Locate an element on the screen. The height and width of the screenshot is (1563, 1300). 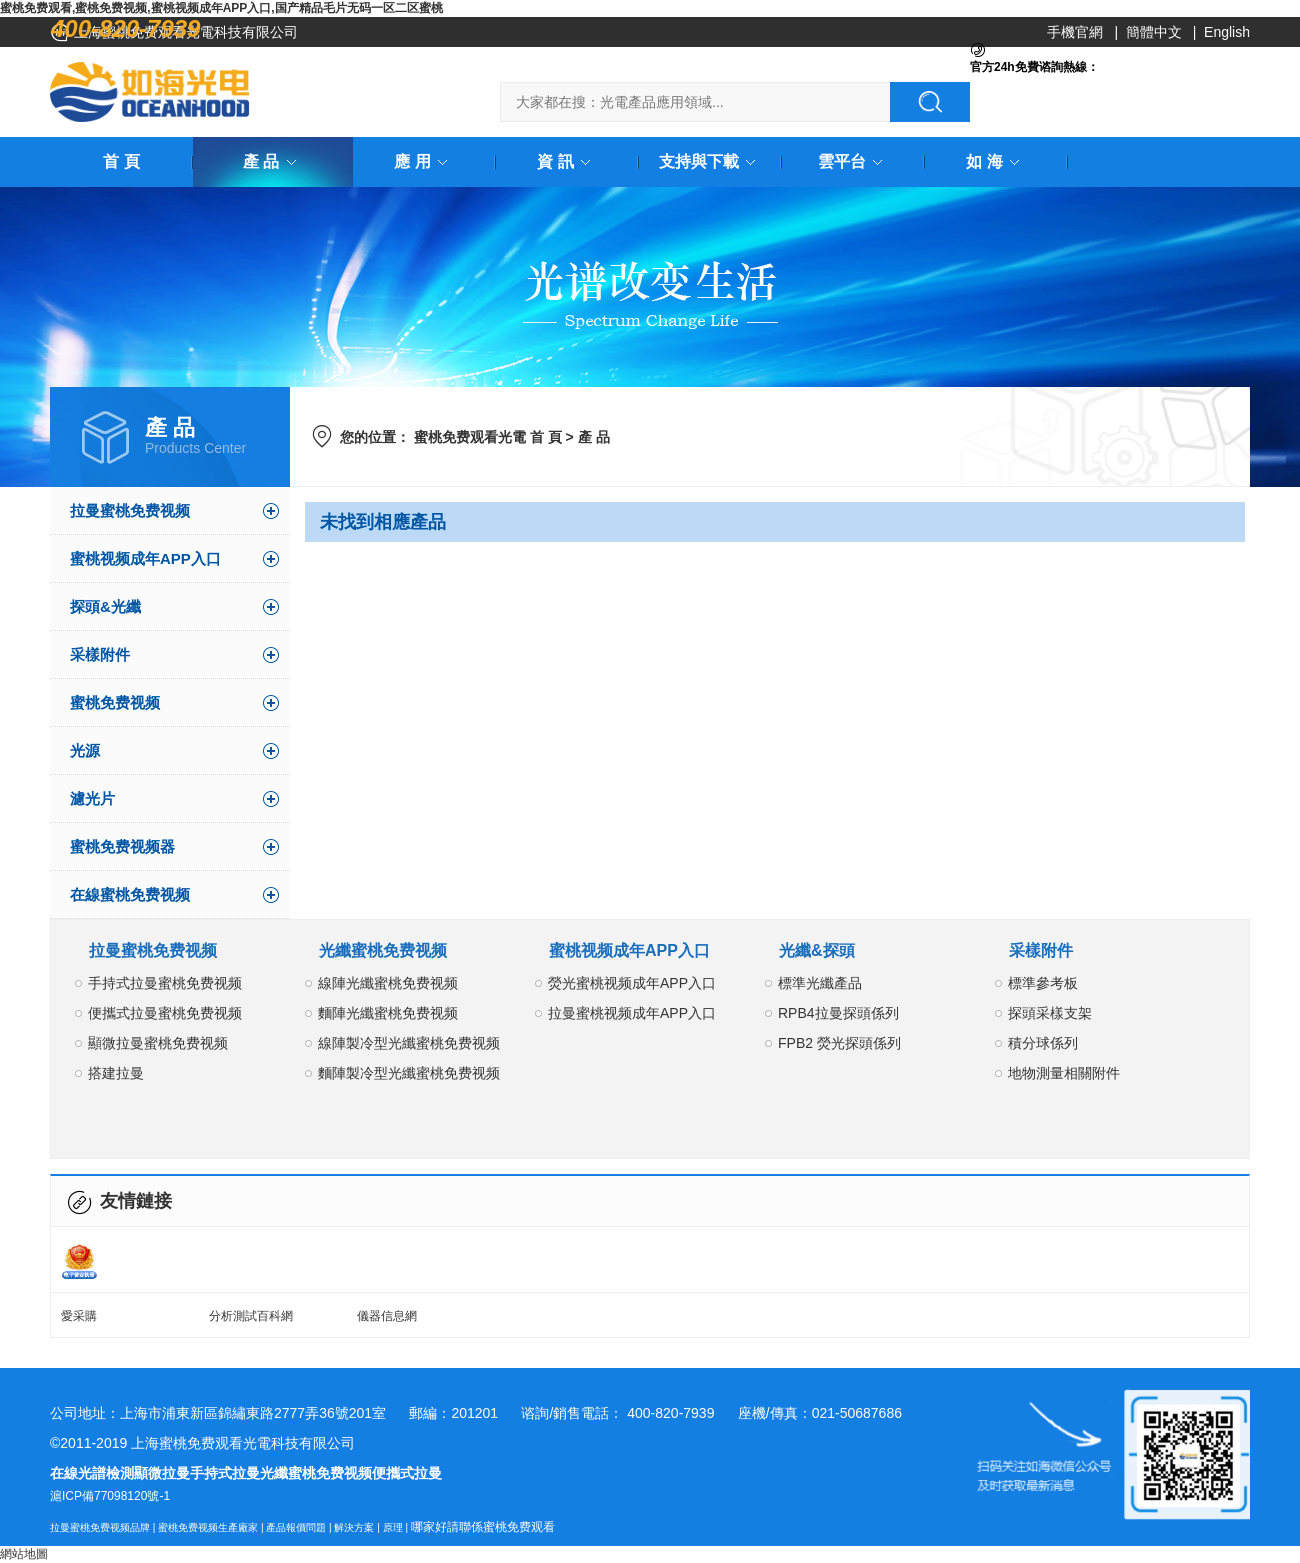
蜜桃免费观看,蜜桃免费视频,蜜桃视频成年APP入口,国产精品毛片无码一区二区蜜桃 is located at coordinates (221, 8).